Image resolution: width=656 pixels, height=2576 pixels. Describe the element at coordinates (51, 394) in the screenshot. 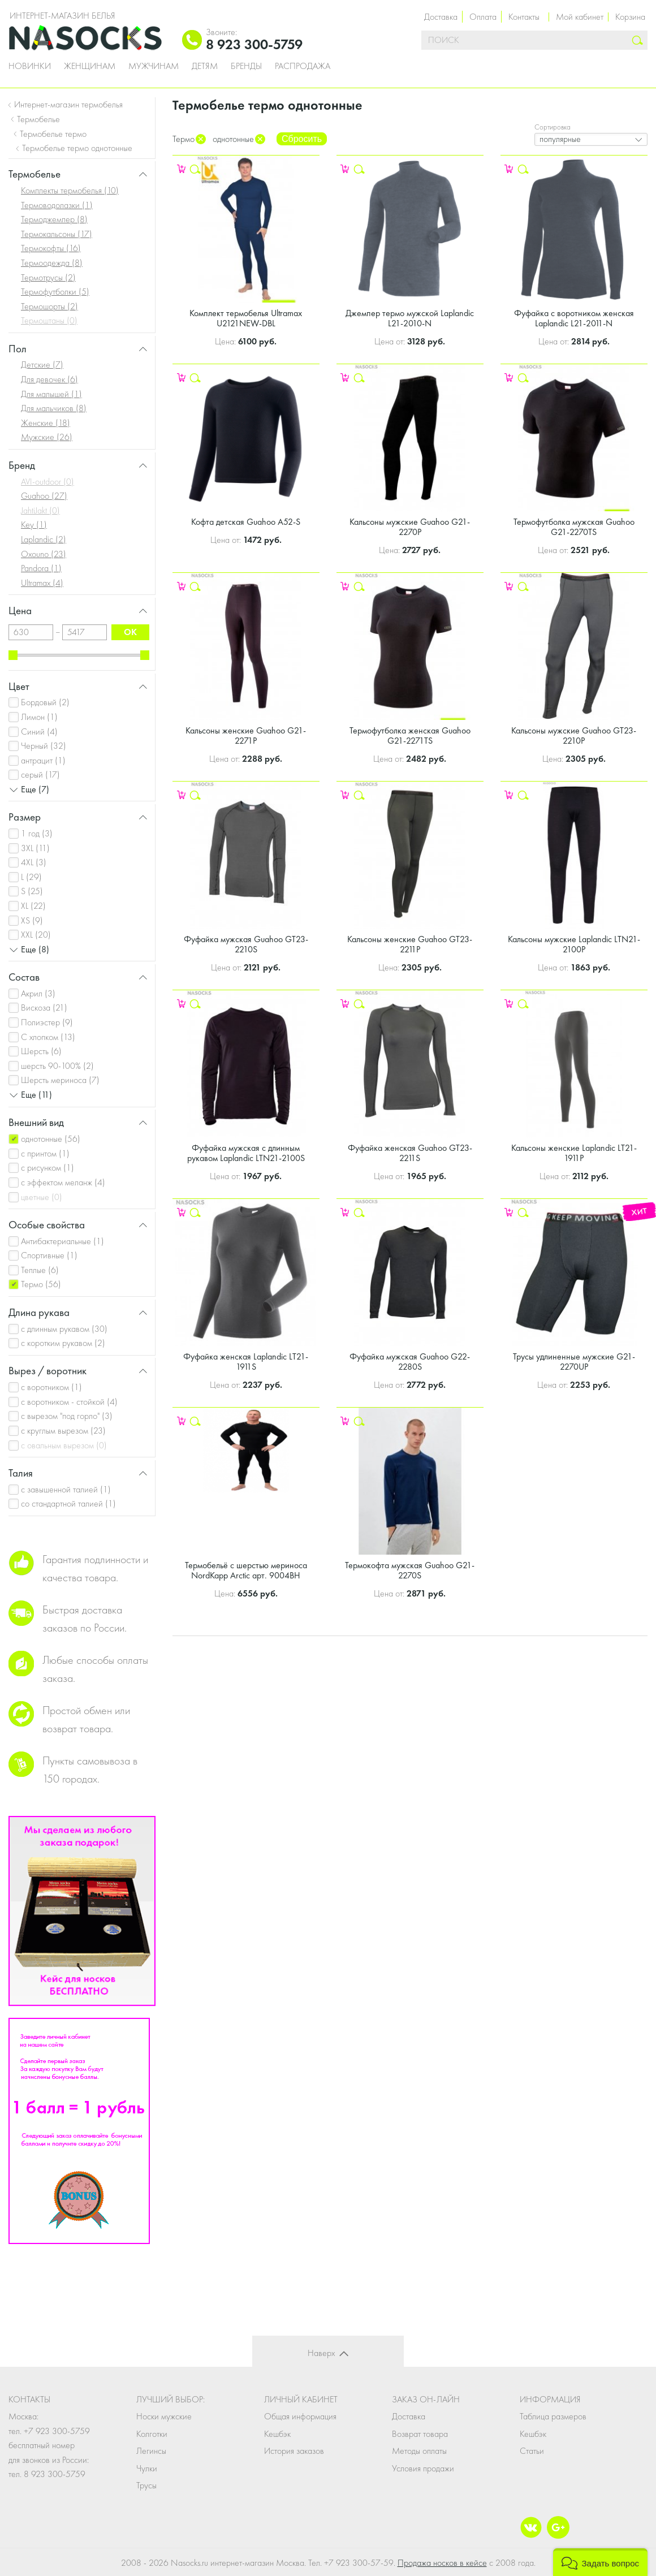

I see `Для малышей` at that location.